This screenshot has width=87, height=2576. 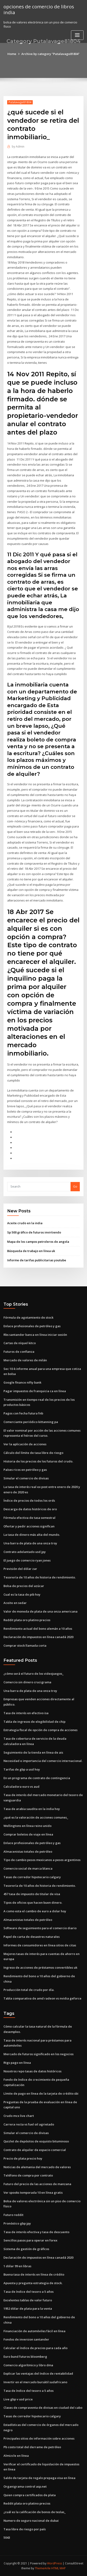 What do you see at coordinates (24, 1223) in the screenshot?
I see `Aceite crudo en la india` at bounding box center [24, 1223].